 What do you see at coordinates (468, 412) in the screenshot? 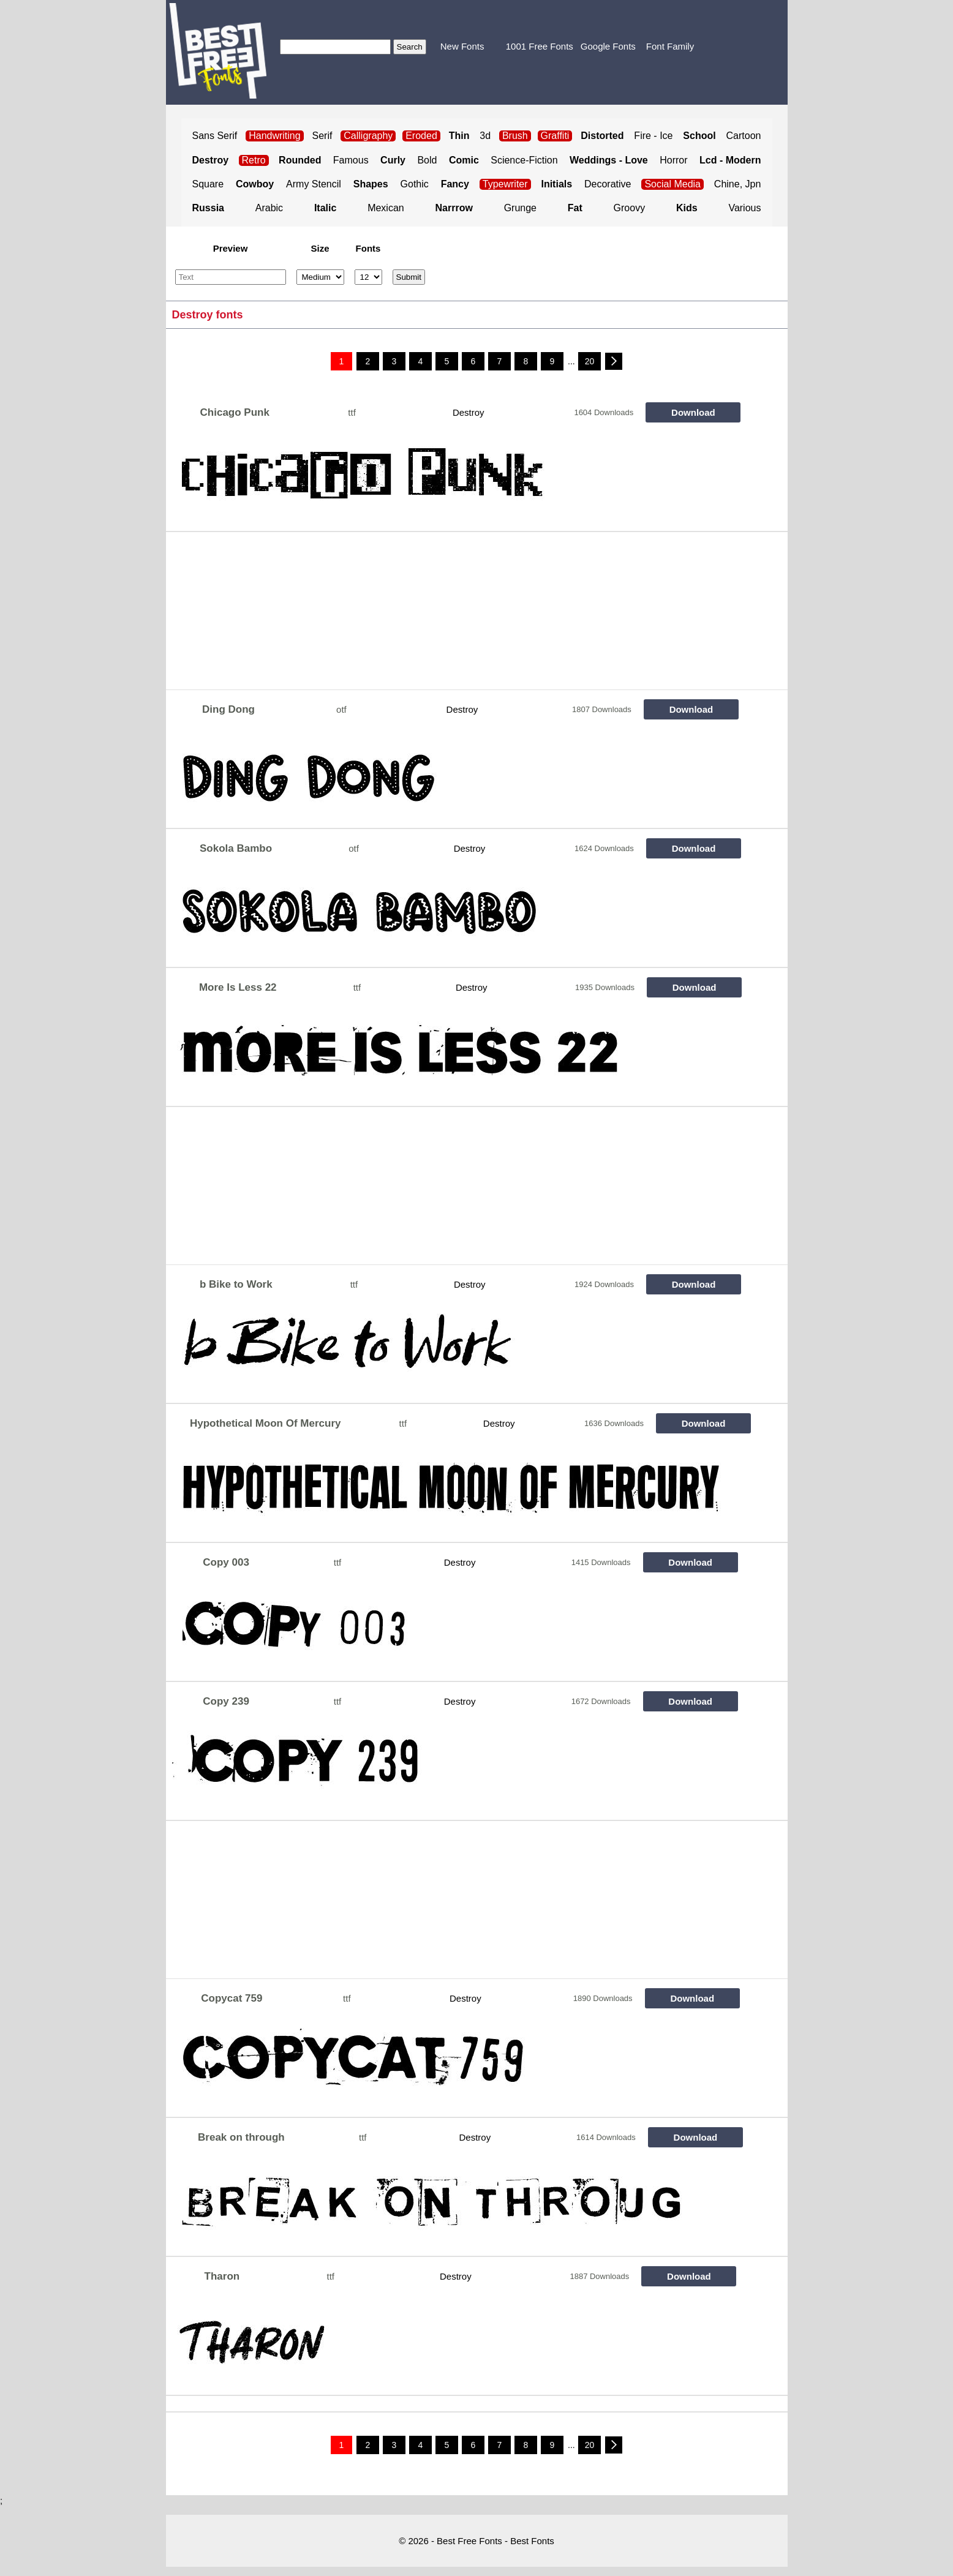
I see `Destroy` at bounding box center [468, 412].